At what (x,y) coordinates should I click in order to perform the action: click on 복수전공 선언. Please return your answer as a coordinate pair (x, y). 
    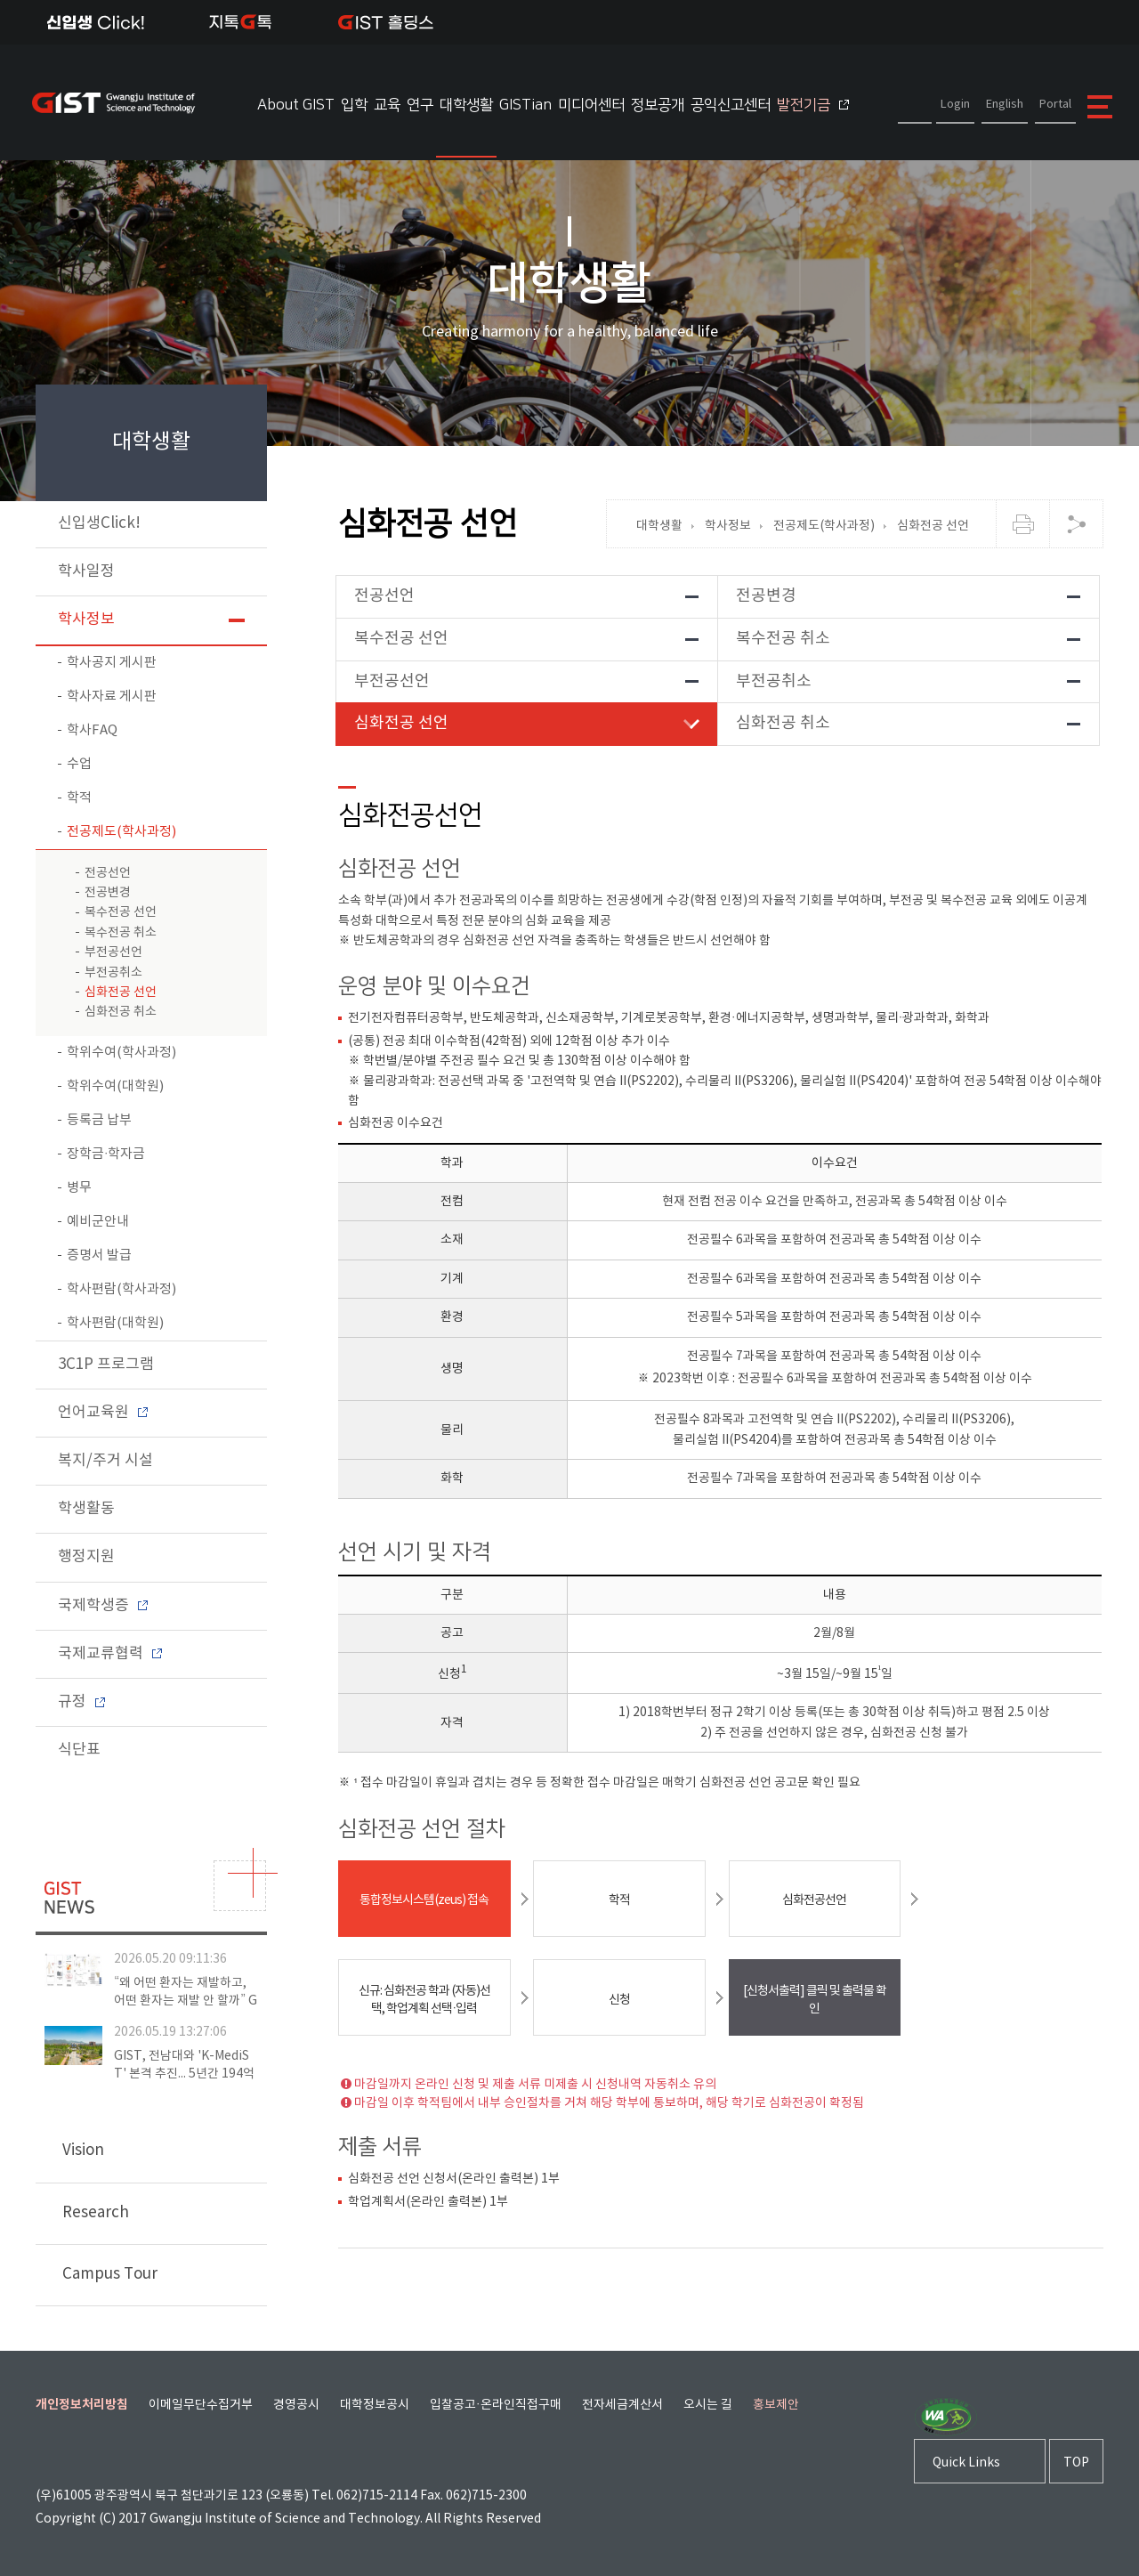
    Looking at the image, I should click on (121, 912).